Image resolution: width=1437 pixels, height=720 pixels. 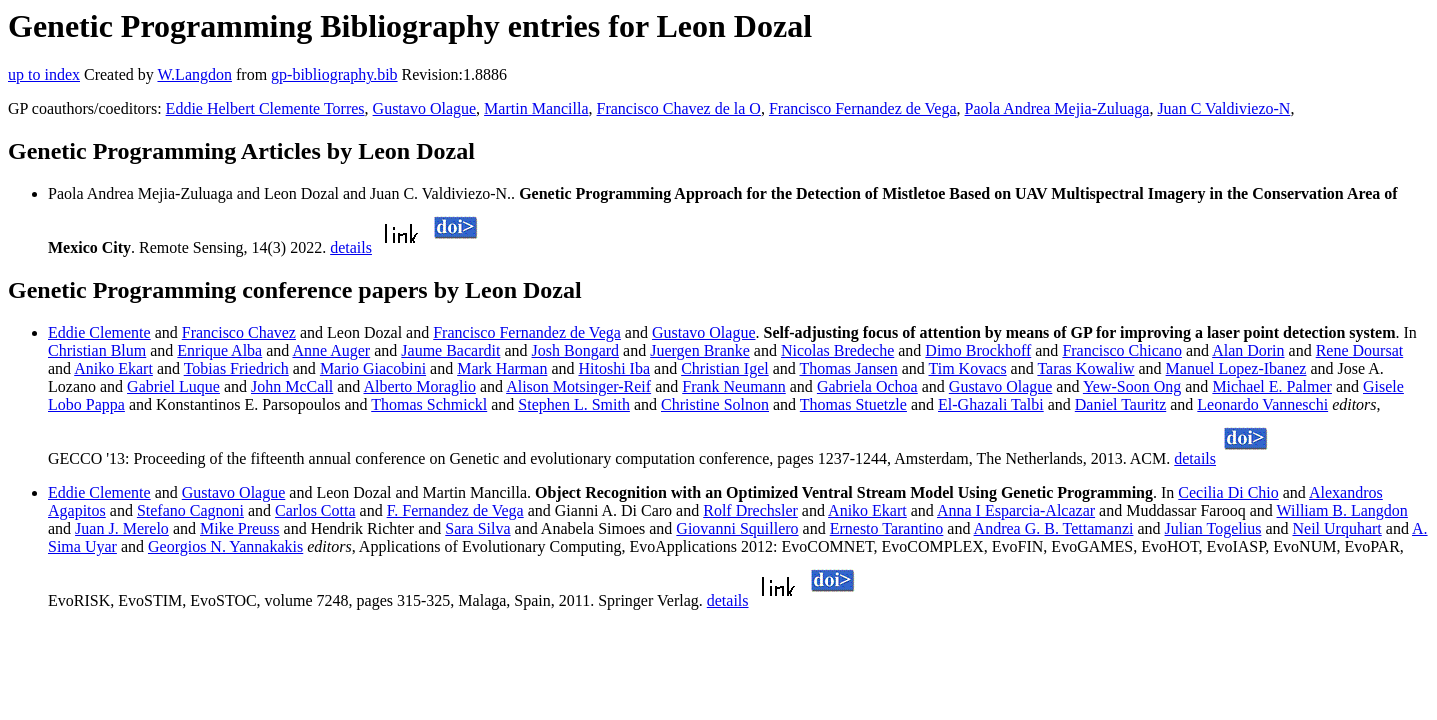 What do you see at coordinates (700, 350) in the screenshot?
I see `Juergen Branke` at bounding box center [700, 350].